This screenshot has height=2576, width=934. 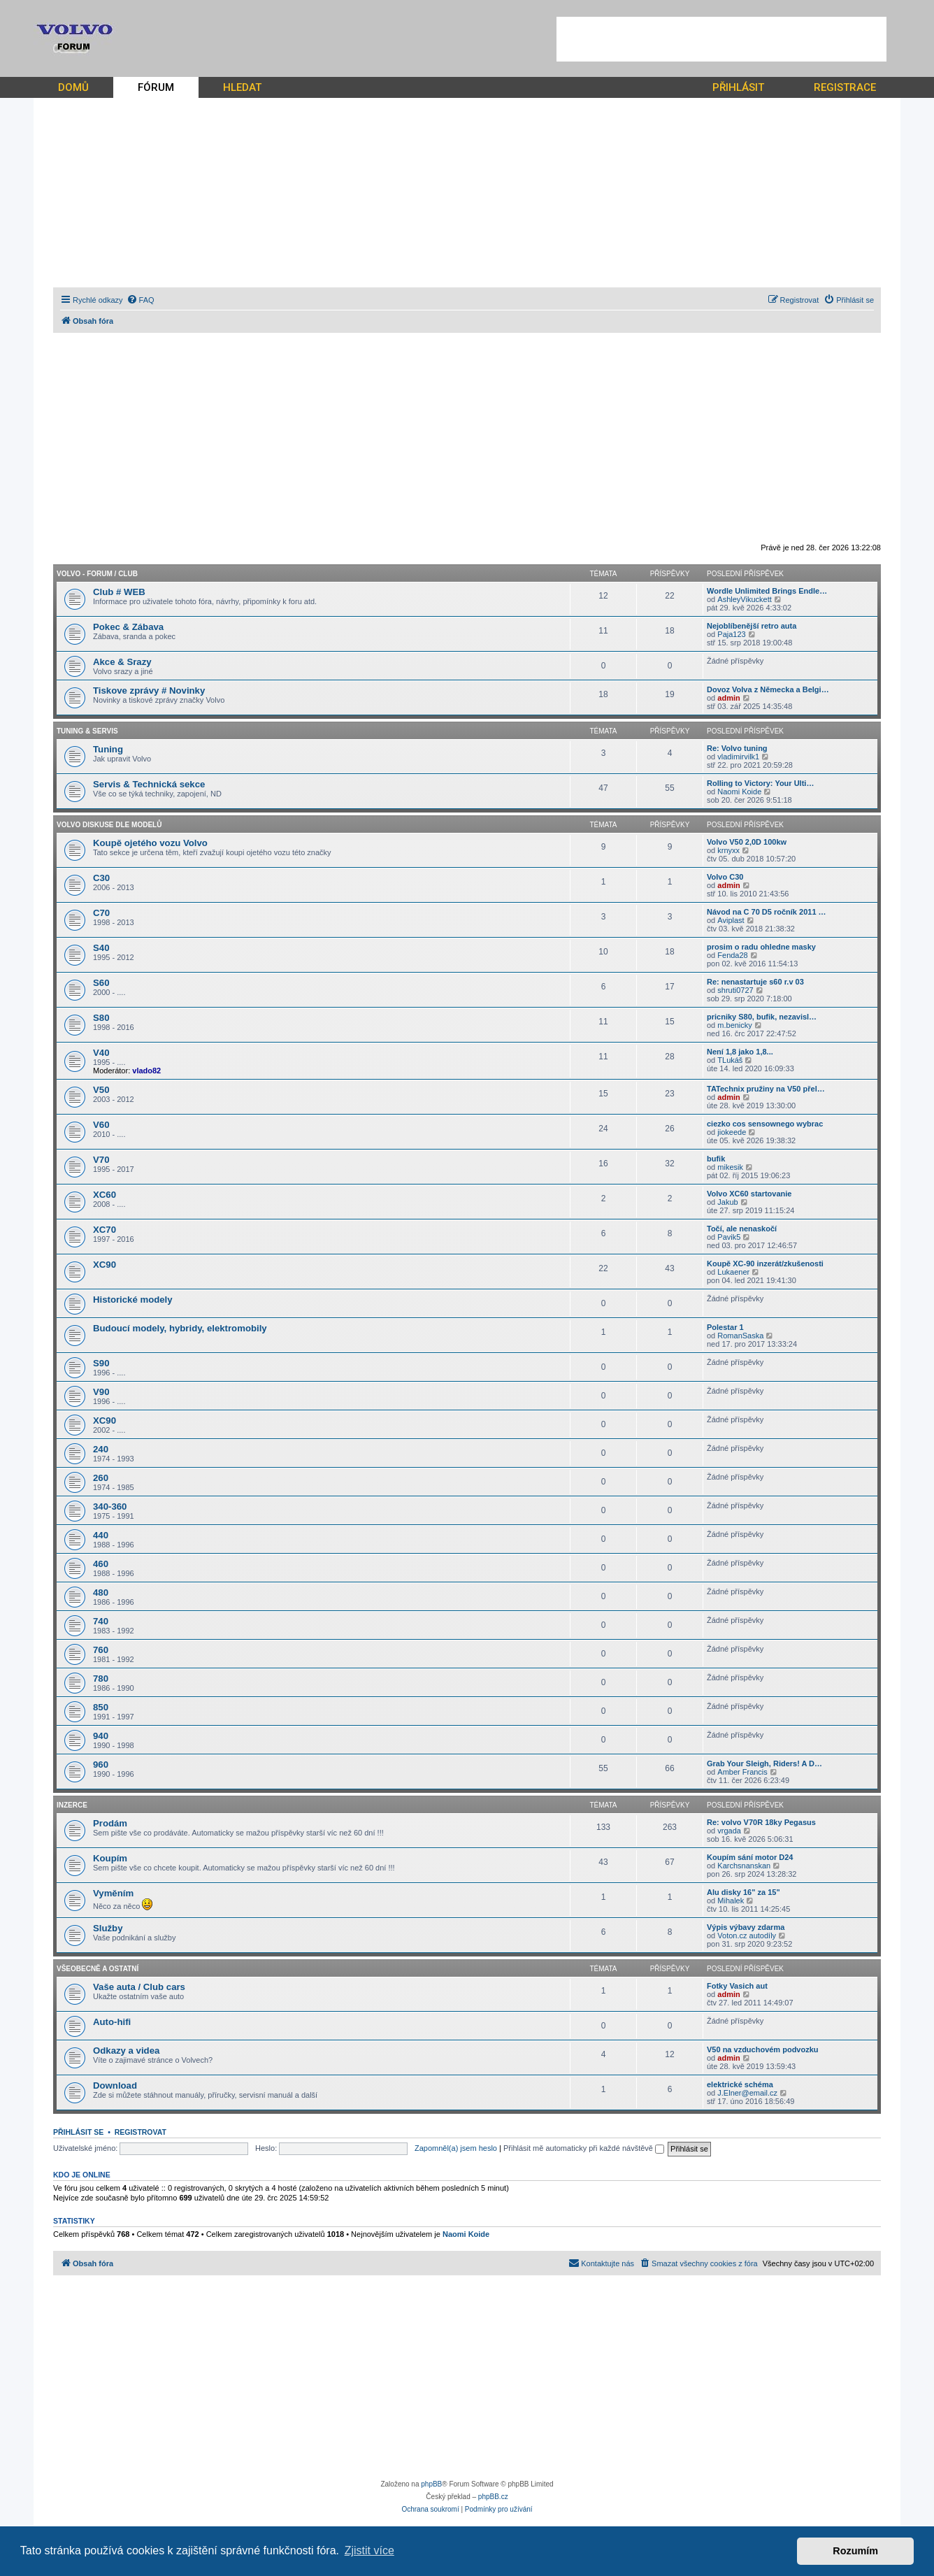 I want to click on Koupím, so click(x=110, y=1858).